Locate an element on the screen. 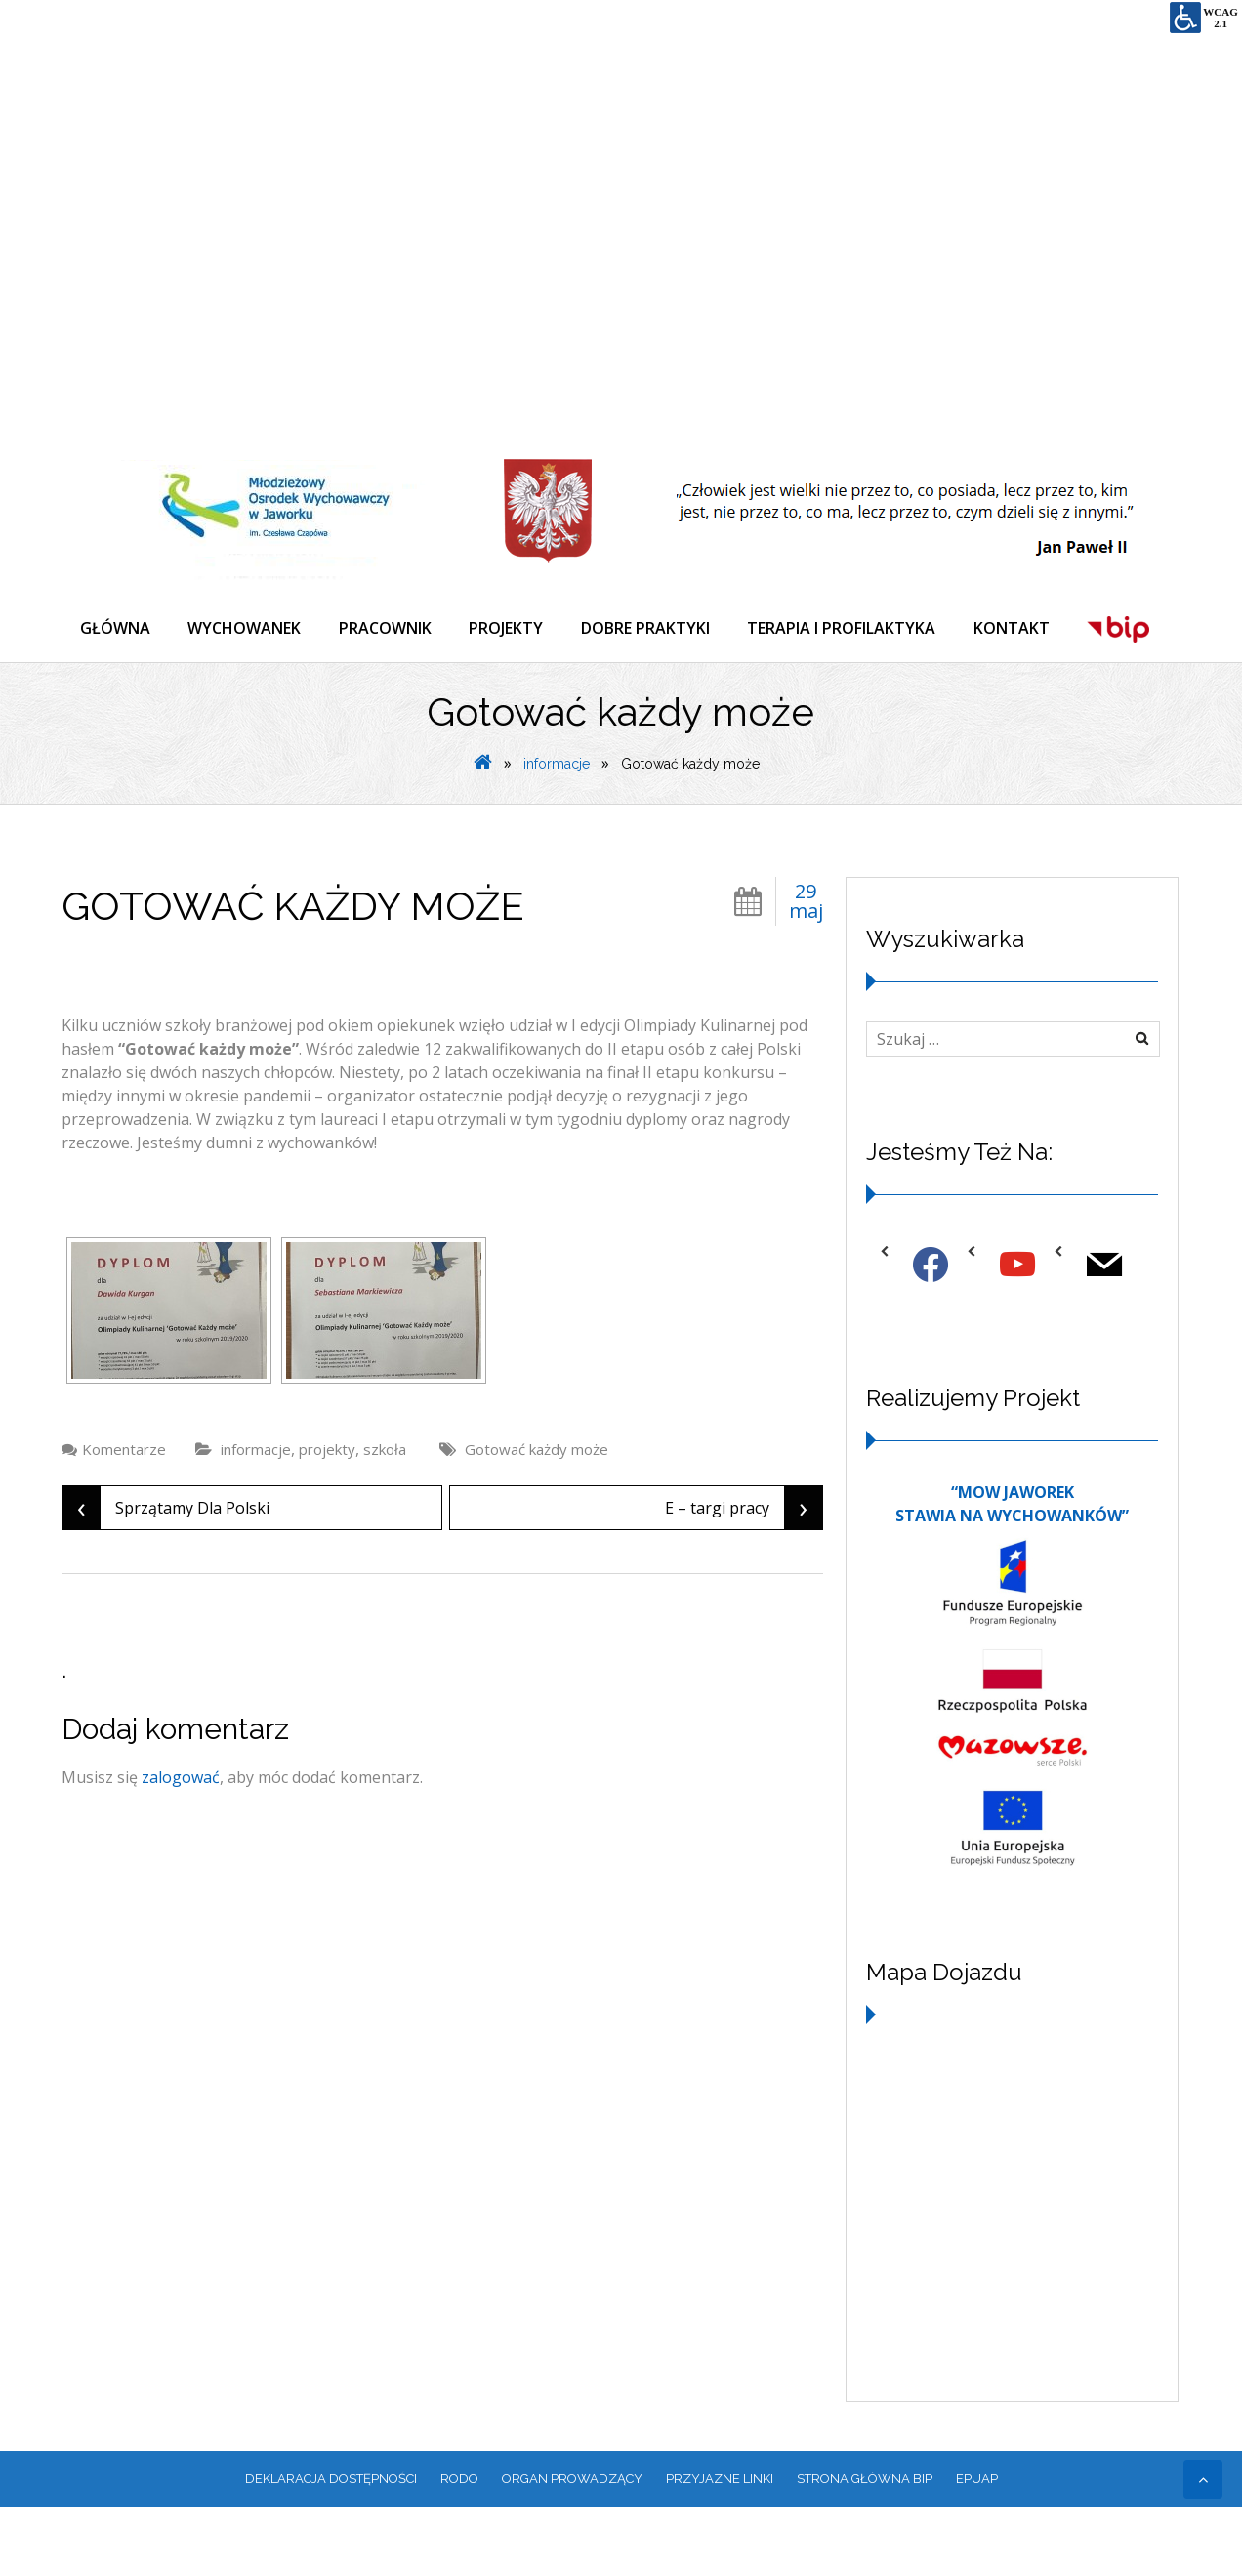 This screenshot has width=1242, height=2576. E – targi pracy is located at coordinates (743, 1576).